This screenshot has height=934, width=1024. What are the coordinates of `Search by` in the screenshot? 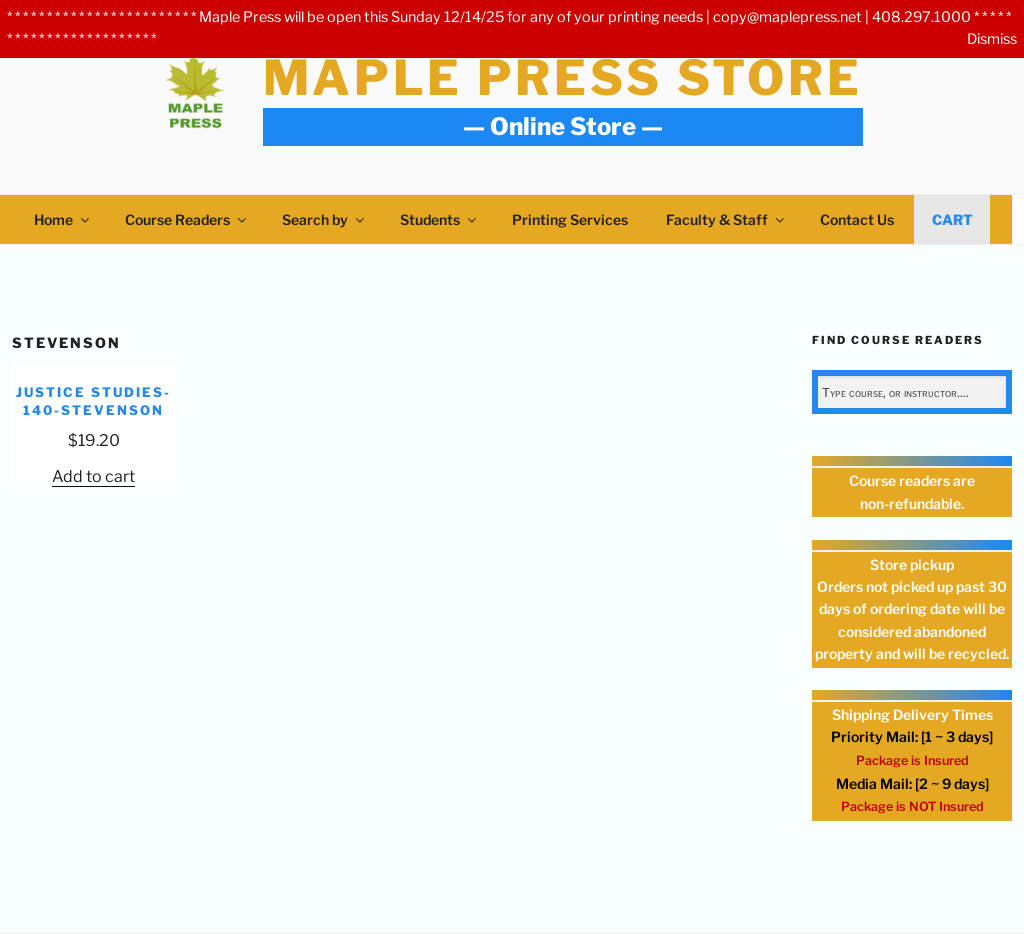 It's located at (324, 219).